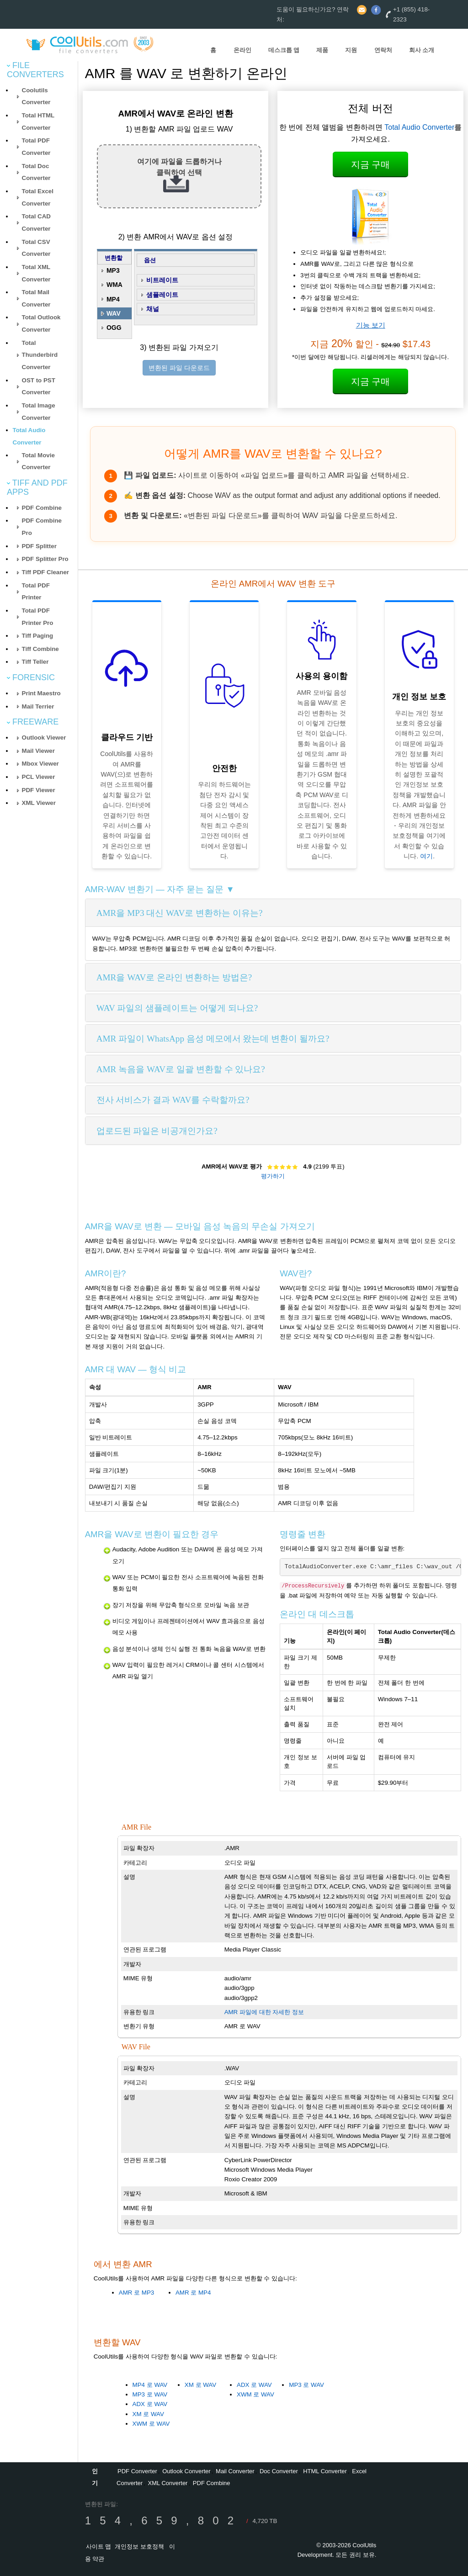  What do you see at coordinates (150, 2384) in the screenshot?
I see `MP4 로 WAV` at bounding box center [150, 2384].